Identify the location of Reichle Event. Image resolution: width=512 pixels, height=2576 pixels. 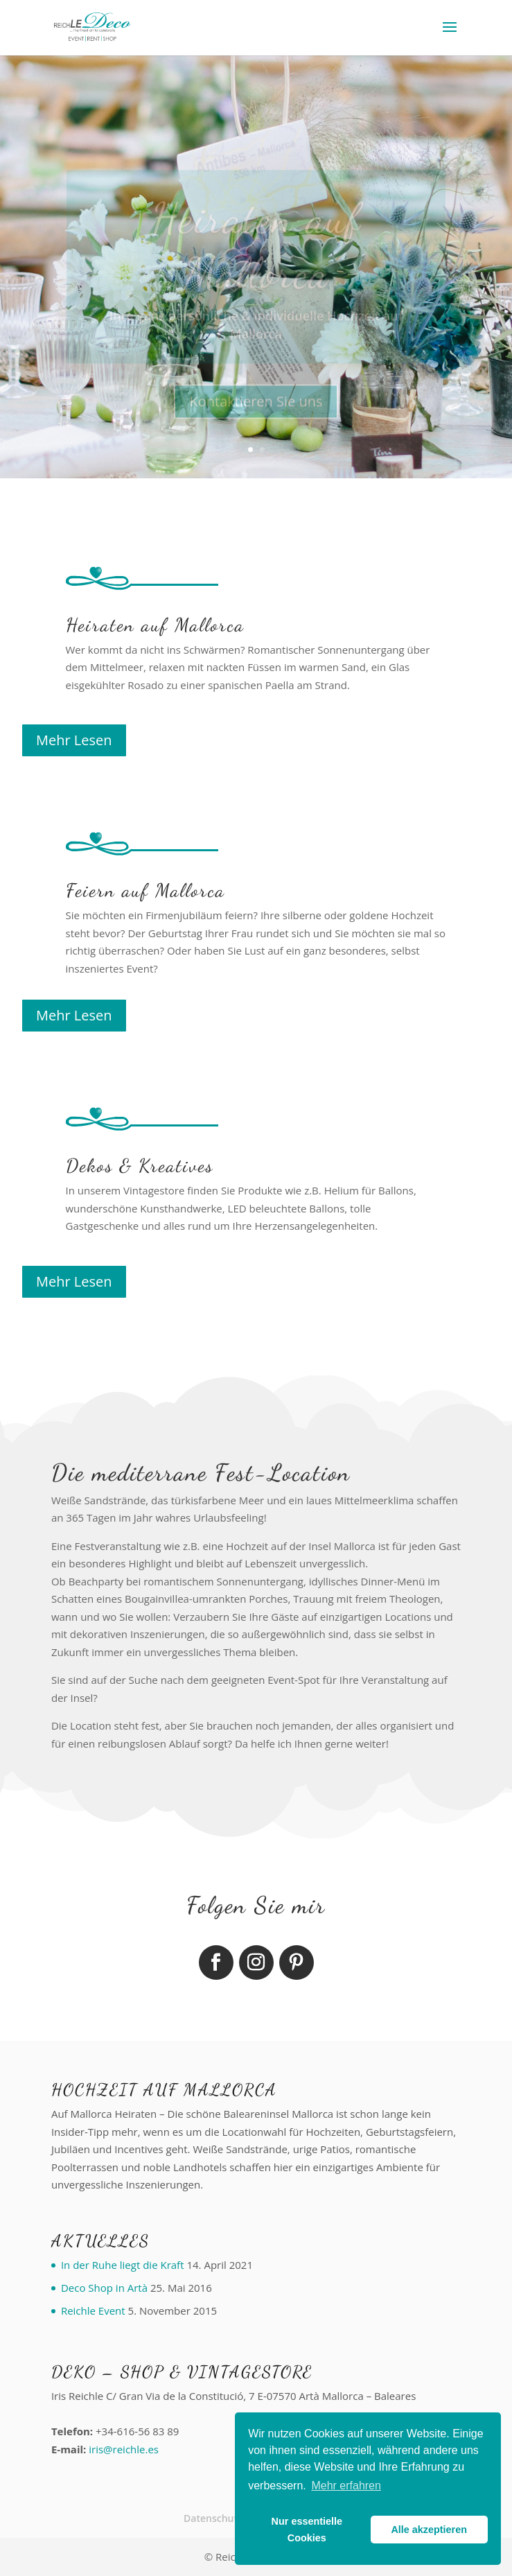
(93, 2310).